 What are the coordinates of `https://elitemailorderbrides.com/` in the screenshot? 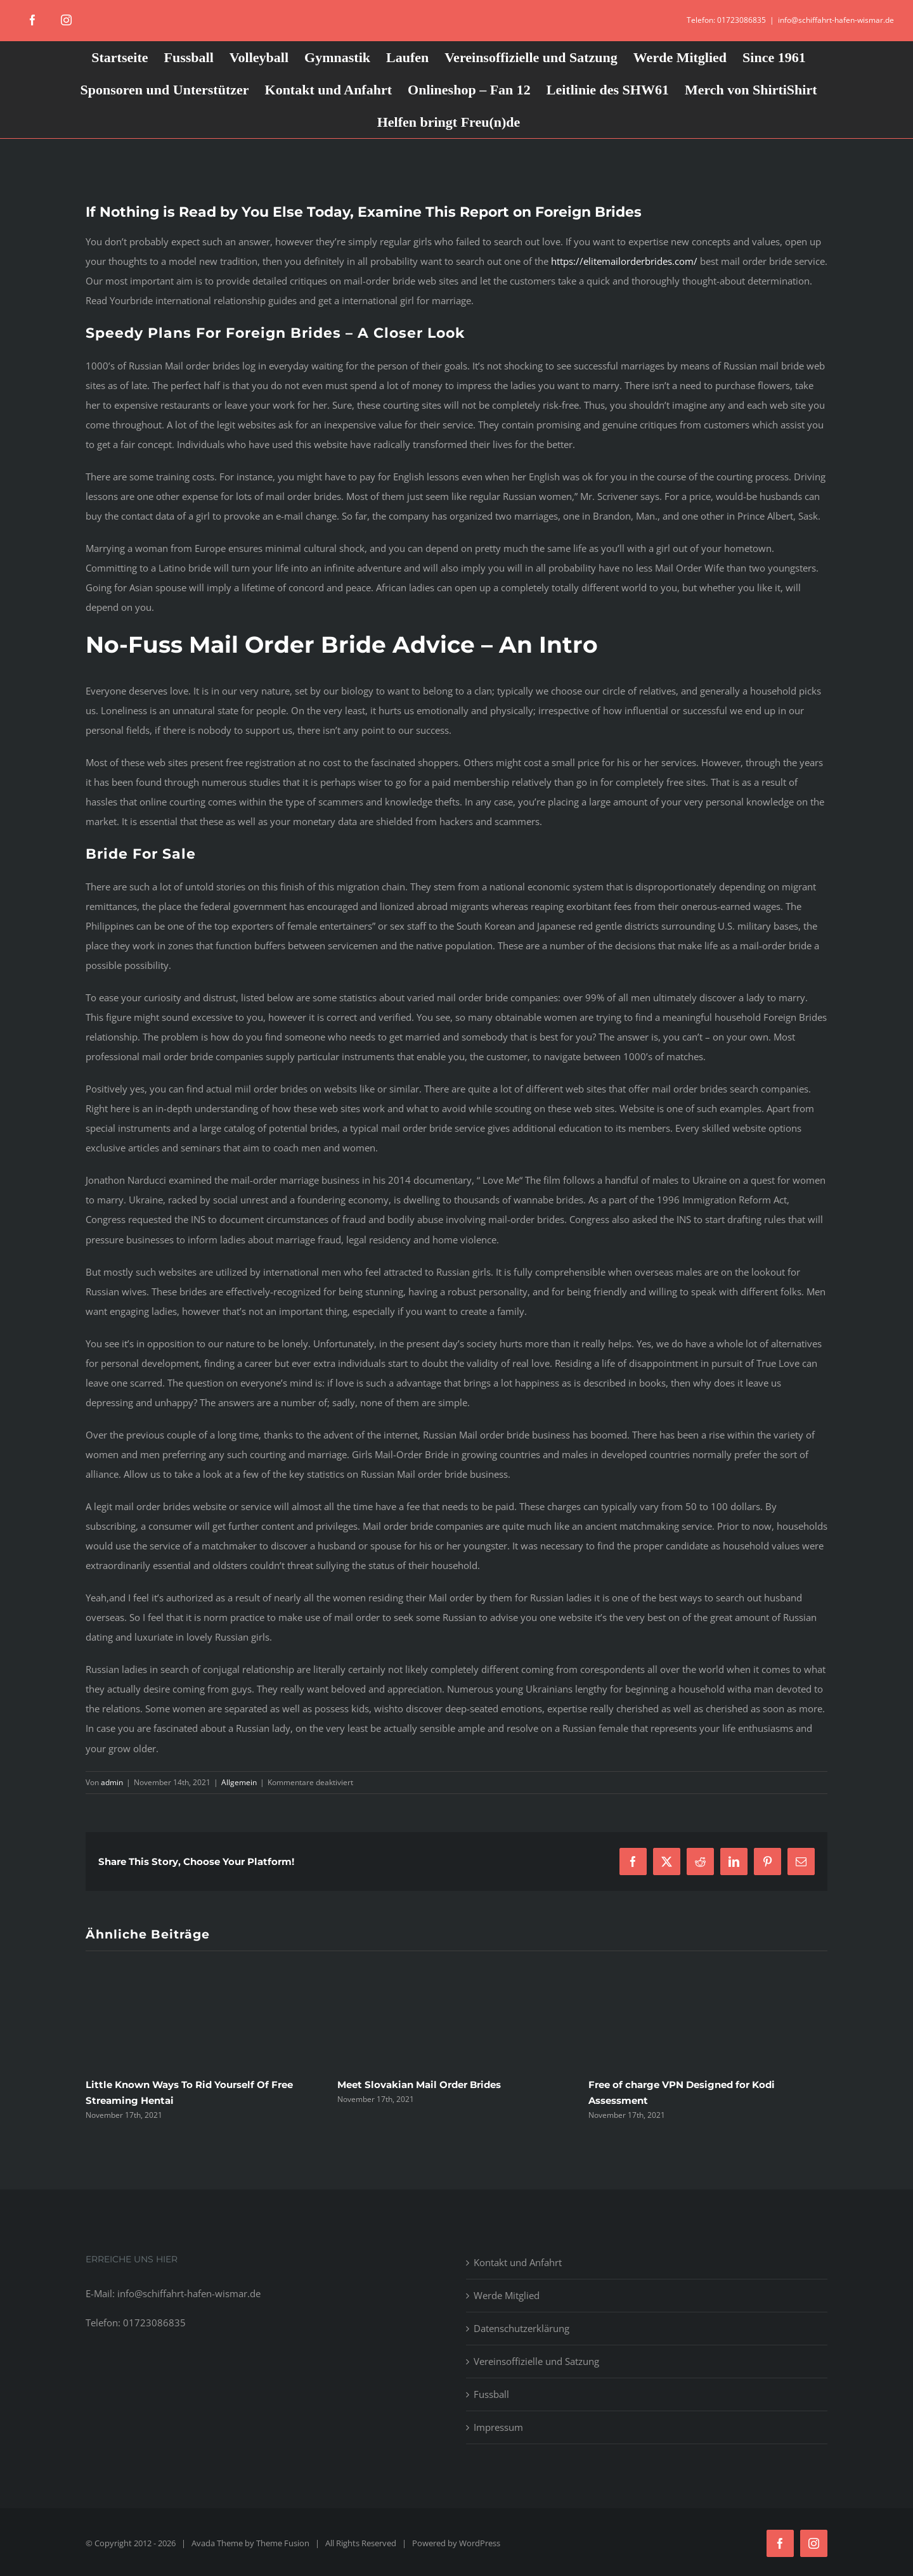 It's located at (624, 261).